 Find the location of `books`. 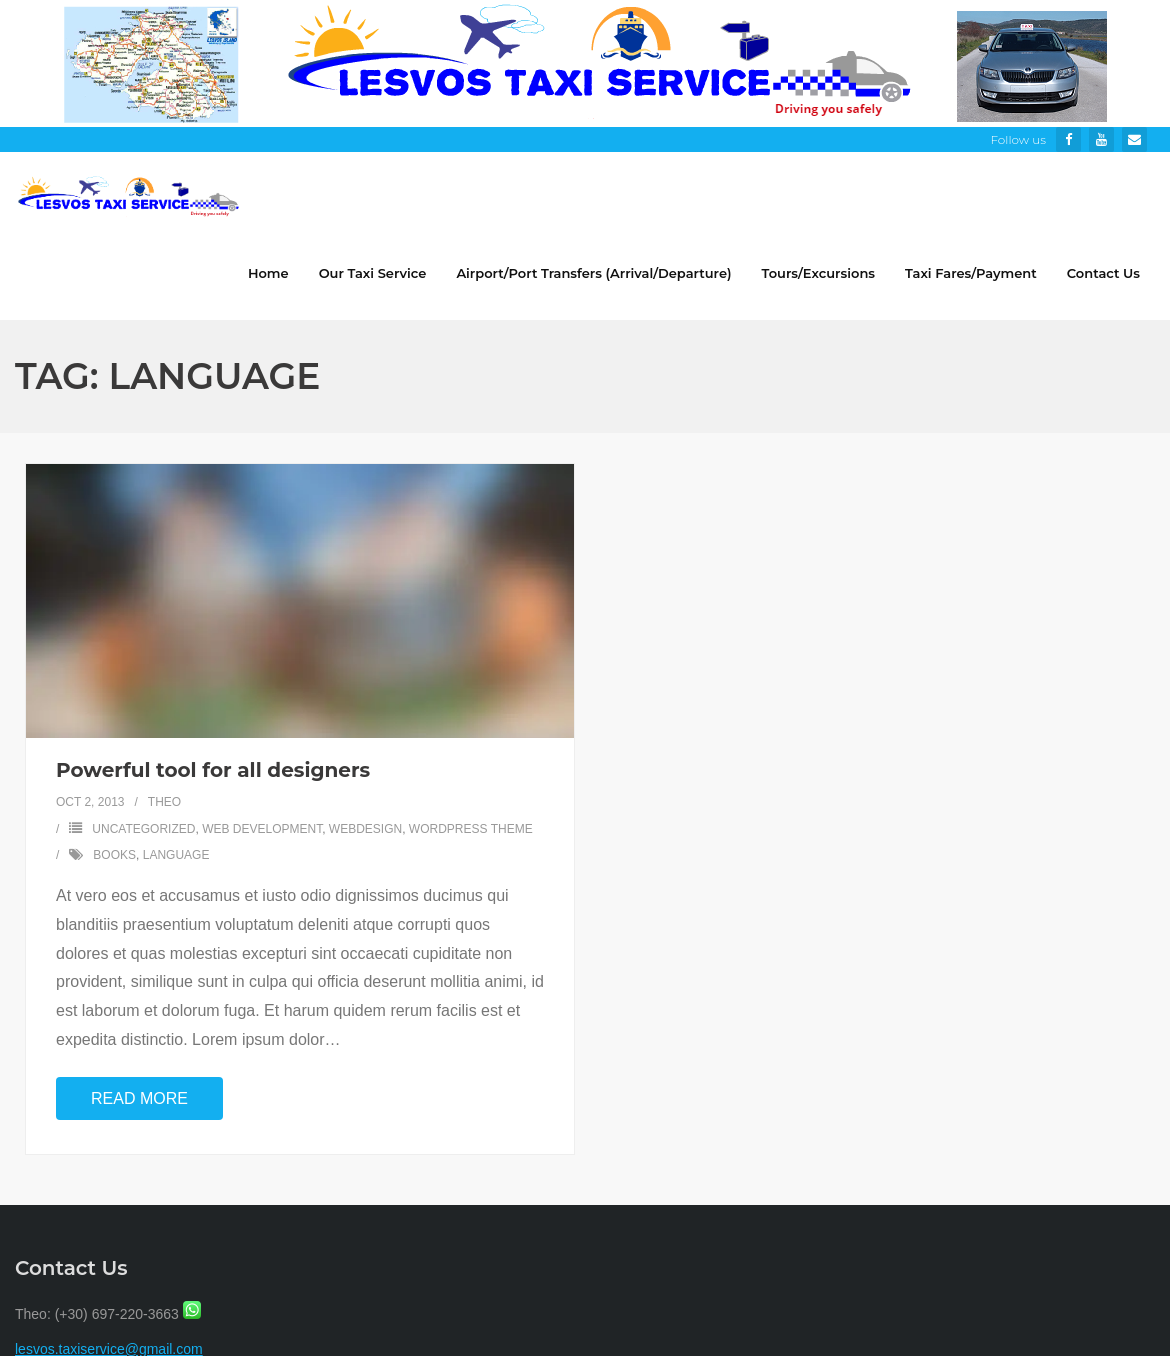

books is located at coordinates (114, 855).